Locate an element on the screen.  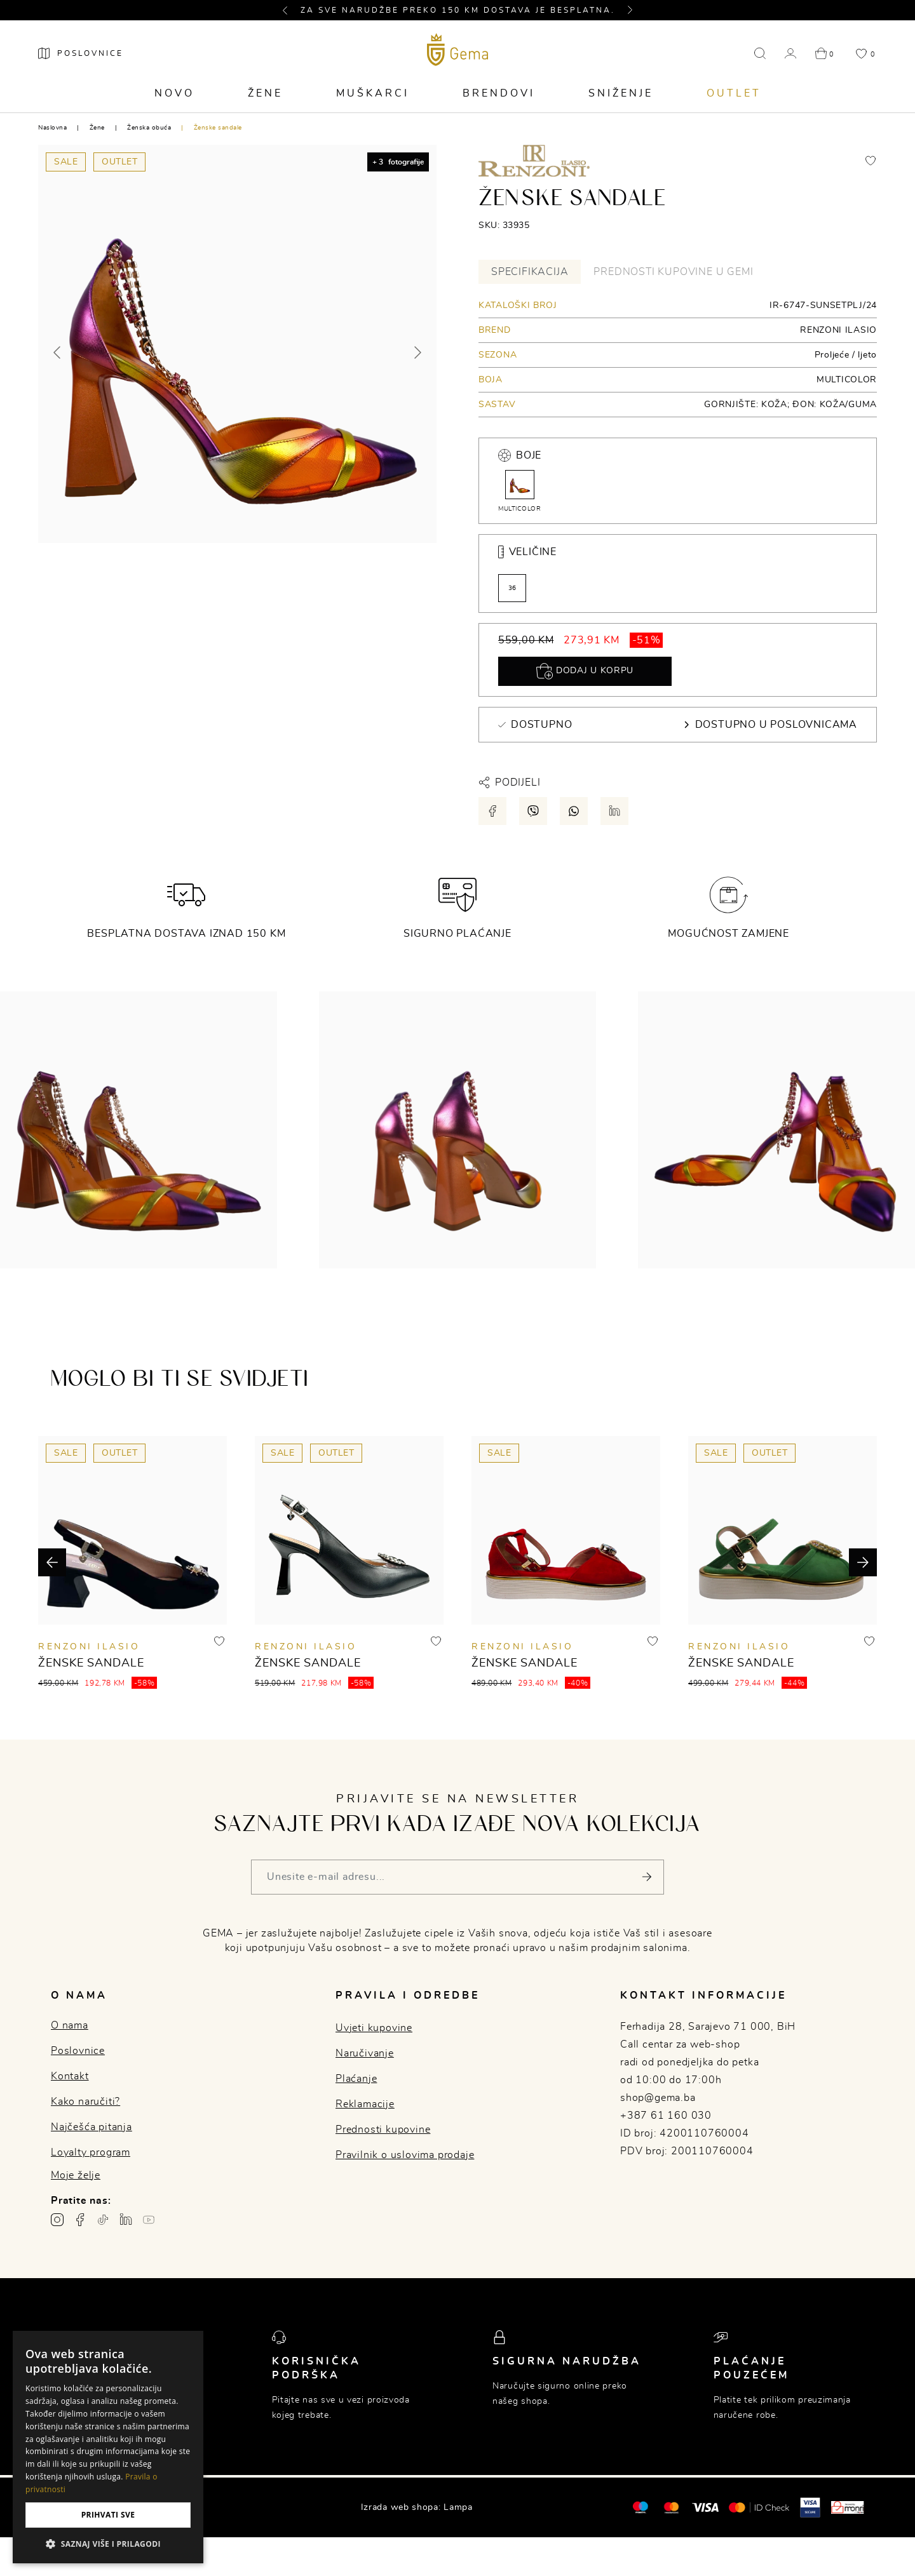
Muškarci is located at coordinates (372, 93).